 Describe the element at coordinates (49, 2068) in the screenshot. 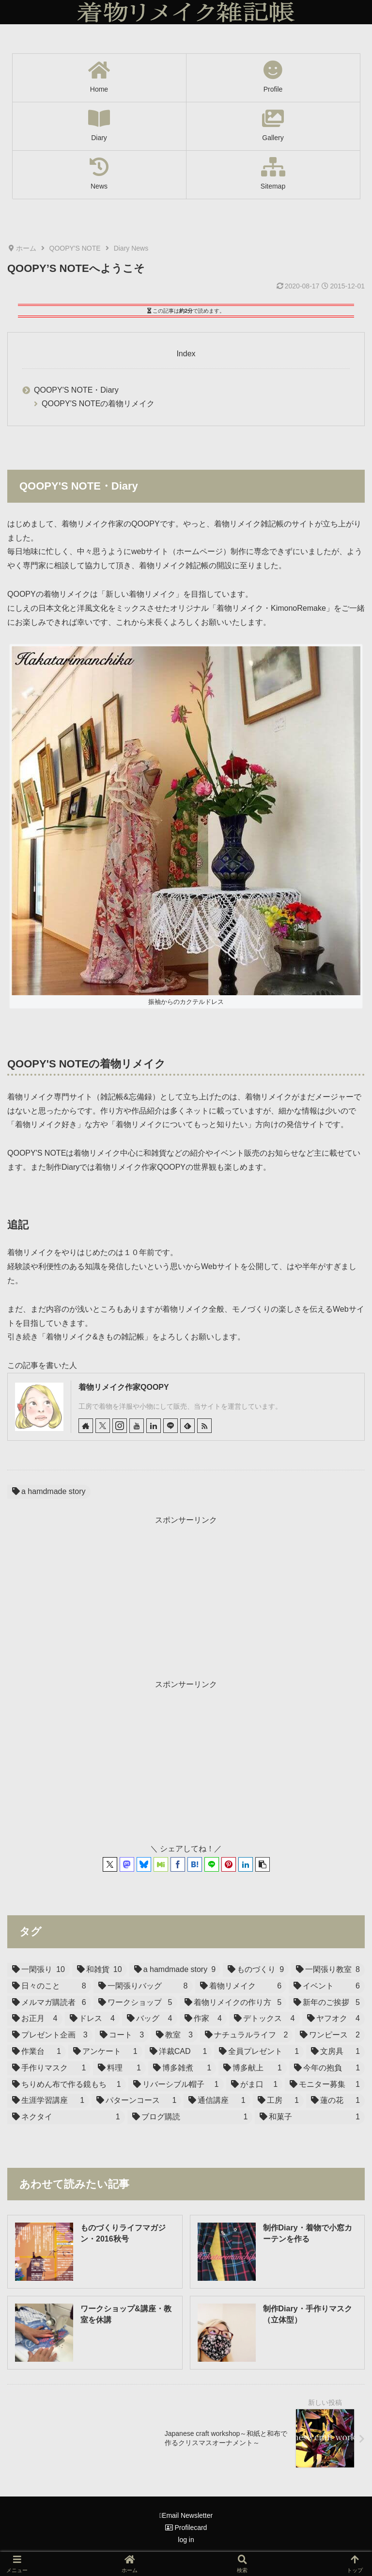

I see `[手作りマスク (1個の項目)]` at that location.